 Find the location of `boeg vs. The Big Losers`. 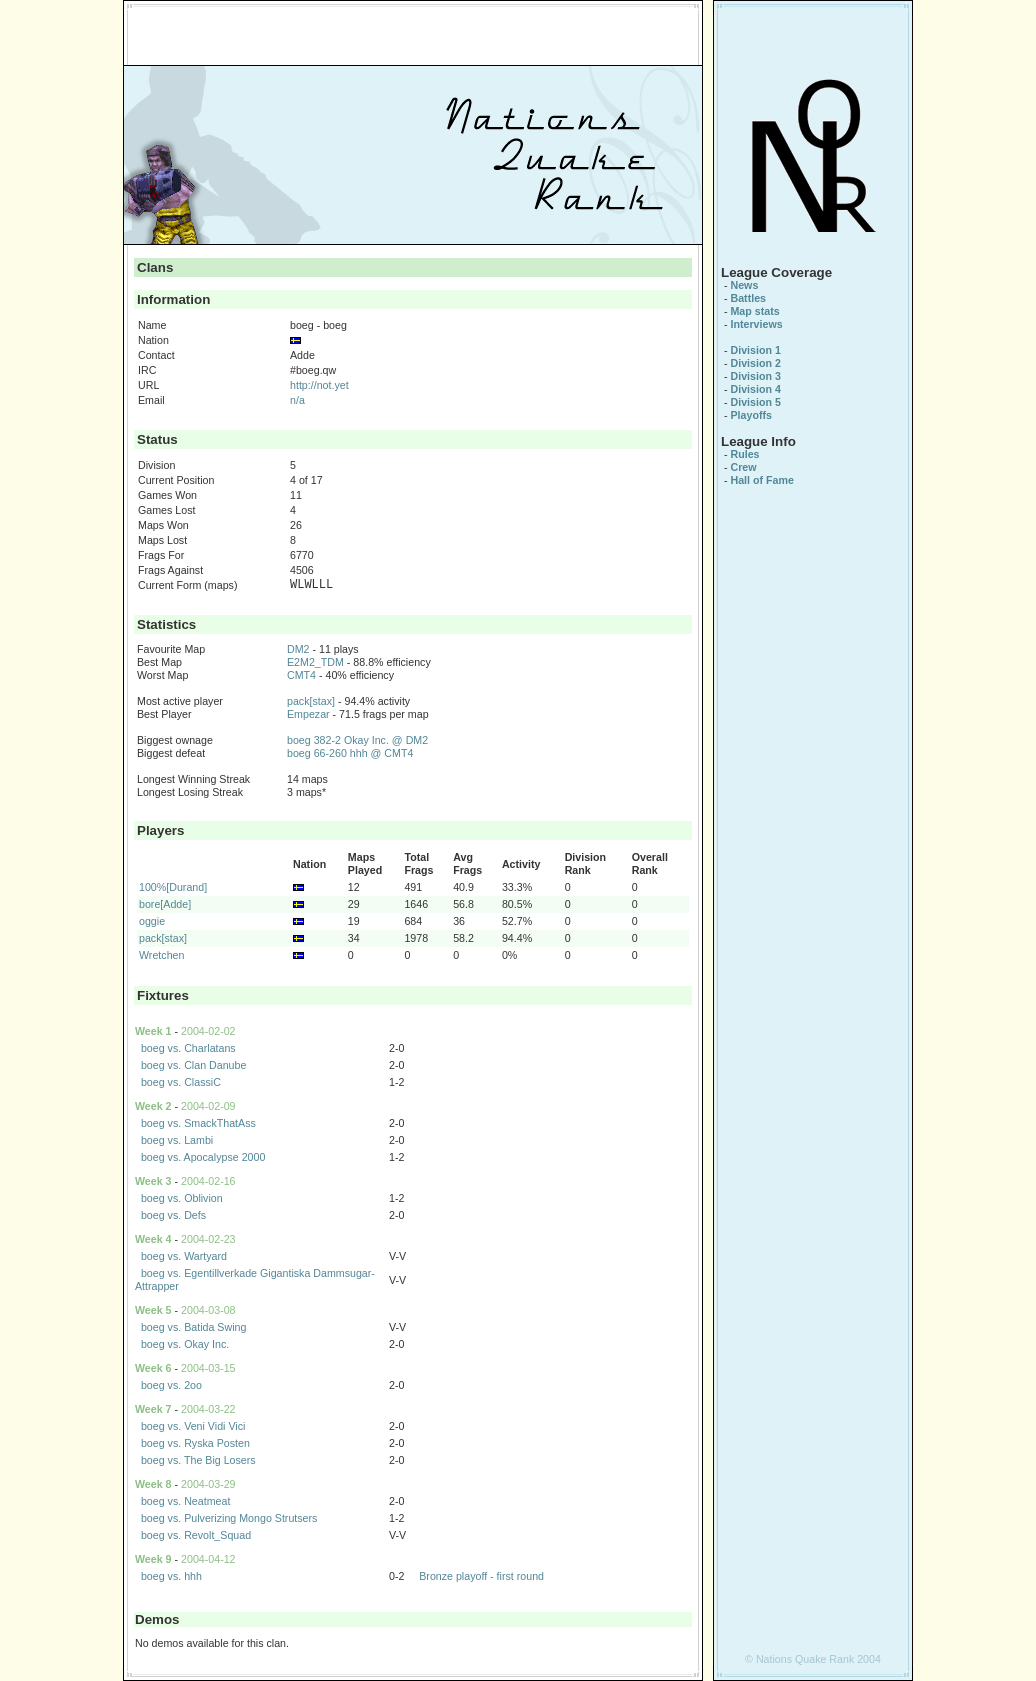

boeg vs. The Big Losers is located at coordinates (198, 1460).